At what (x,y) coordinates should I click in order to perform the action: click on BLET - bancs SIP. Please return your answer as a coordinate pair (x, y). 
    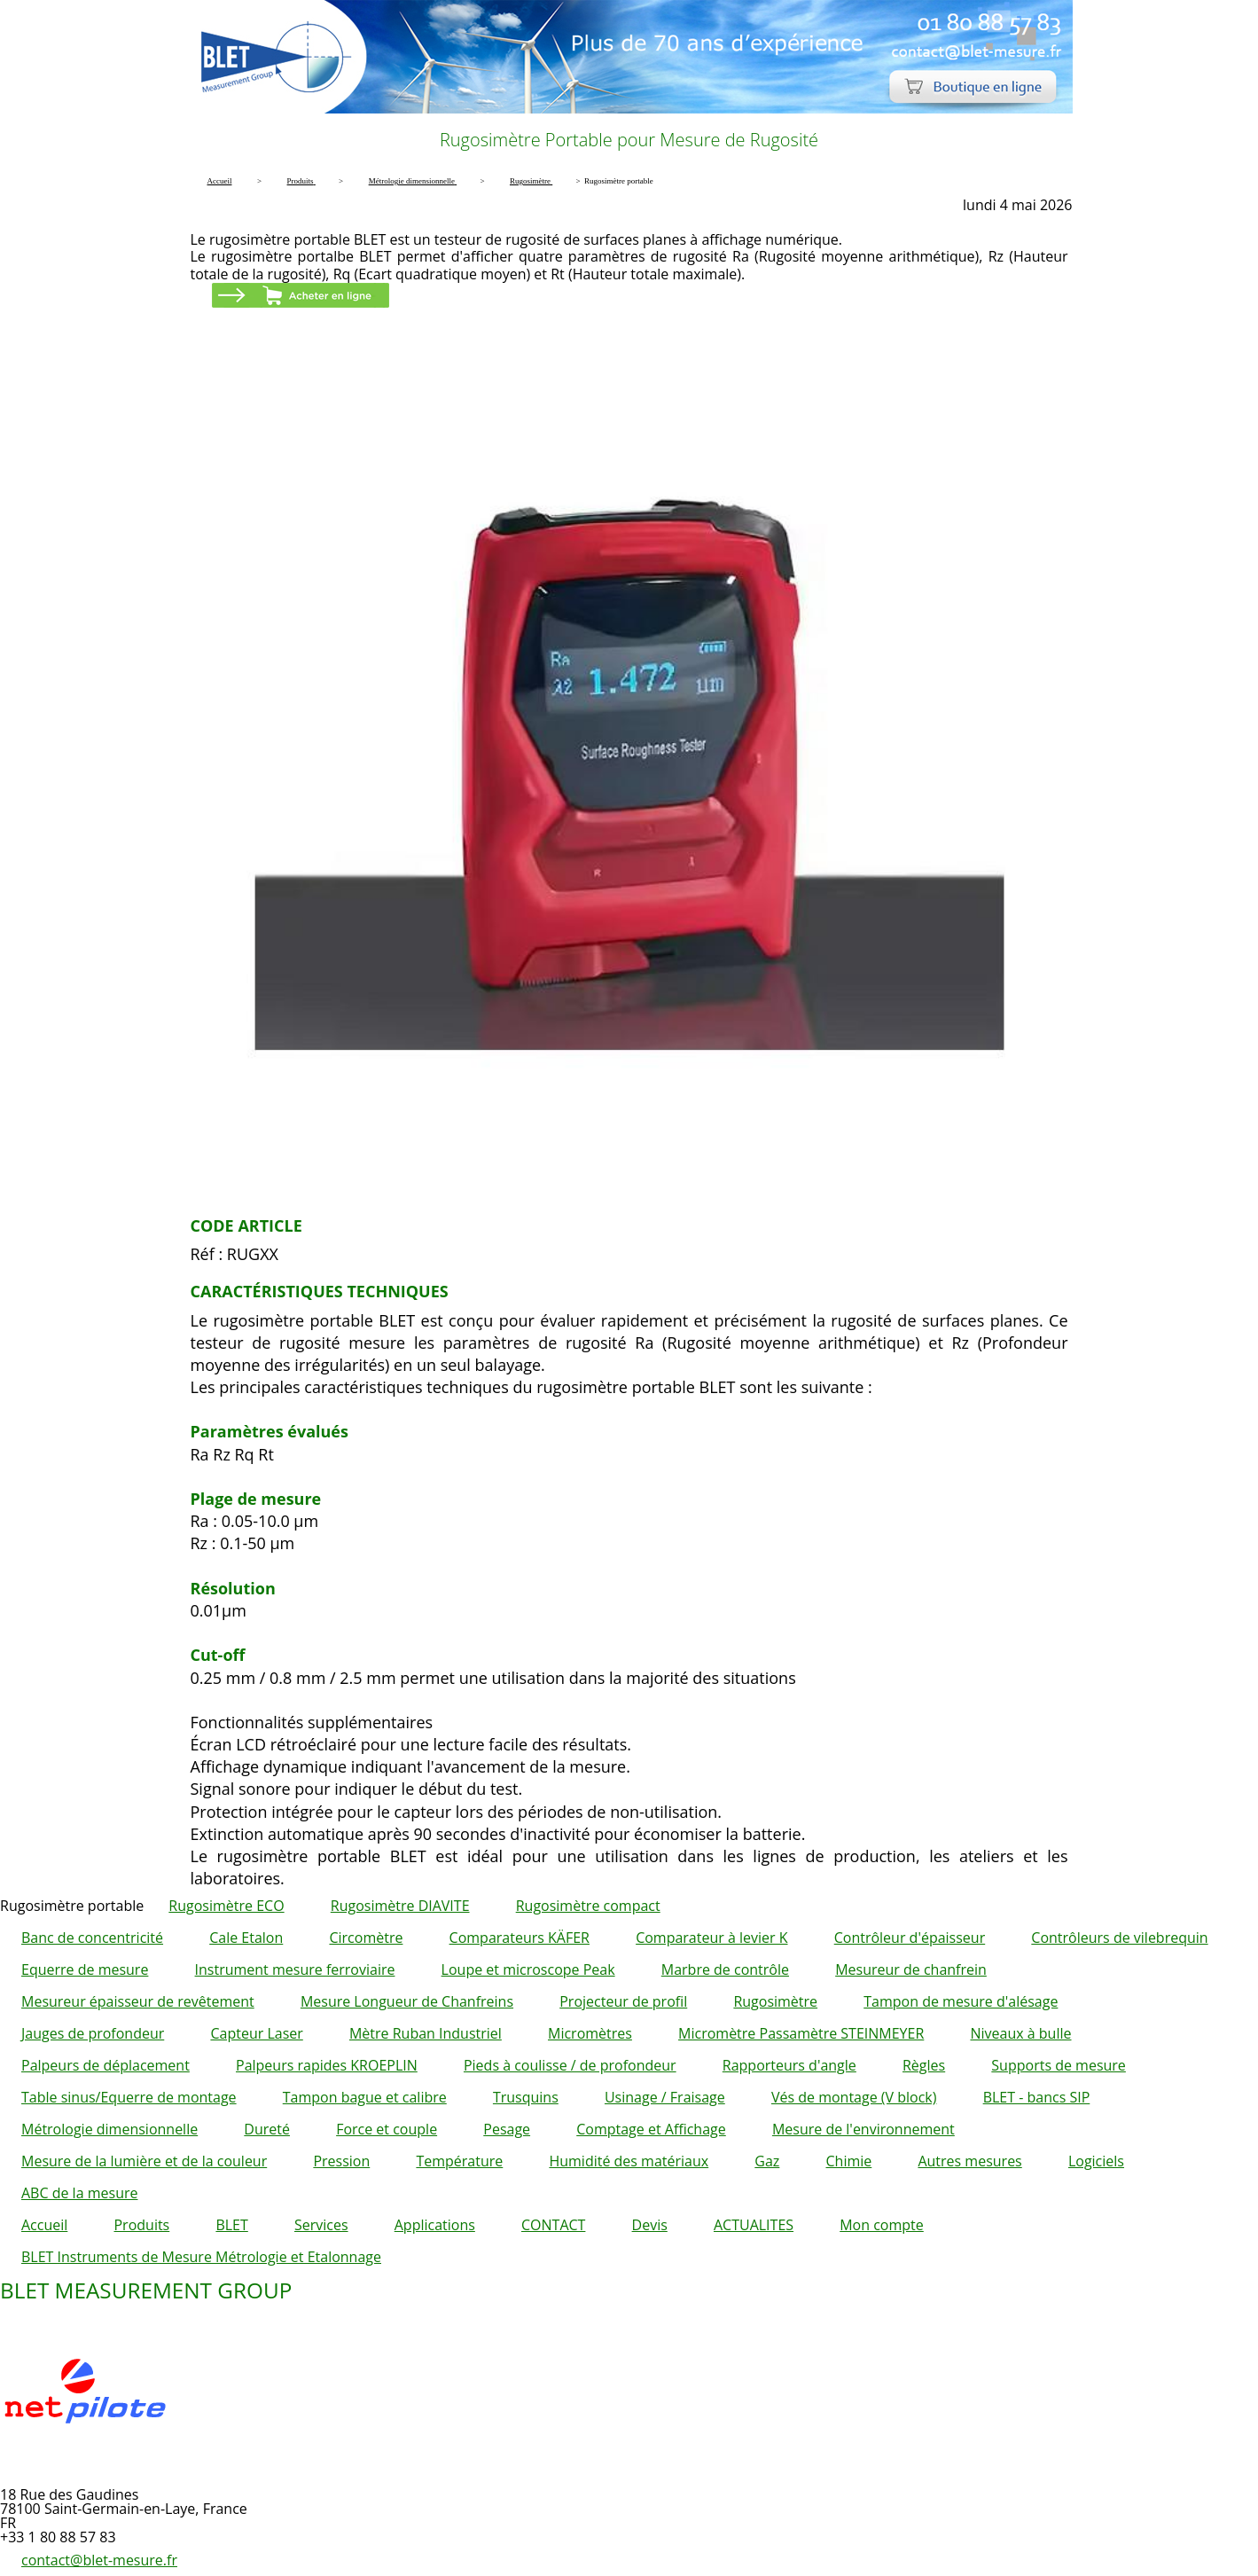
    Looking at the image, I should click on (1036, 2097).